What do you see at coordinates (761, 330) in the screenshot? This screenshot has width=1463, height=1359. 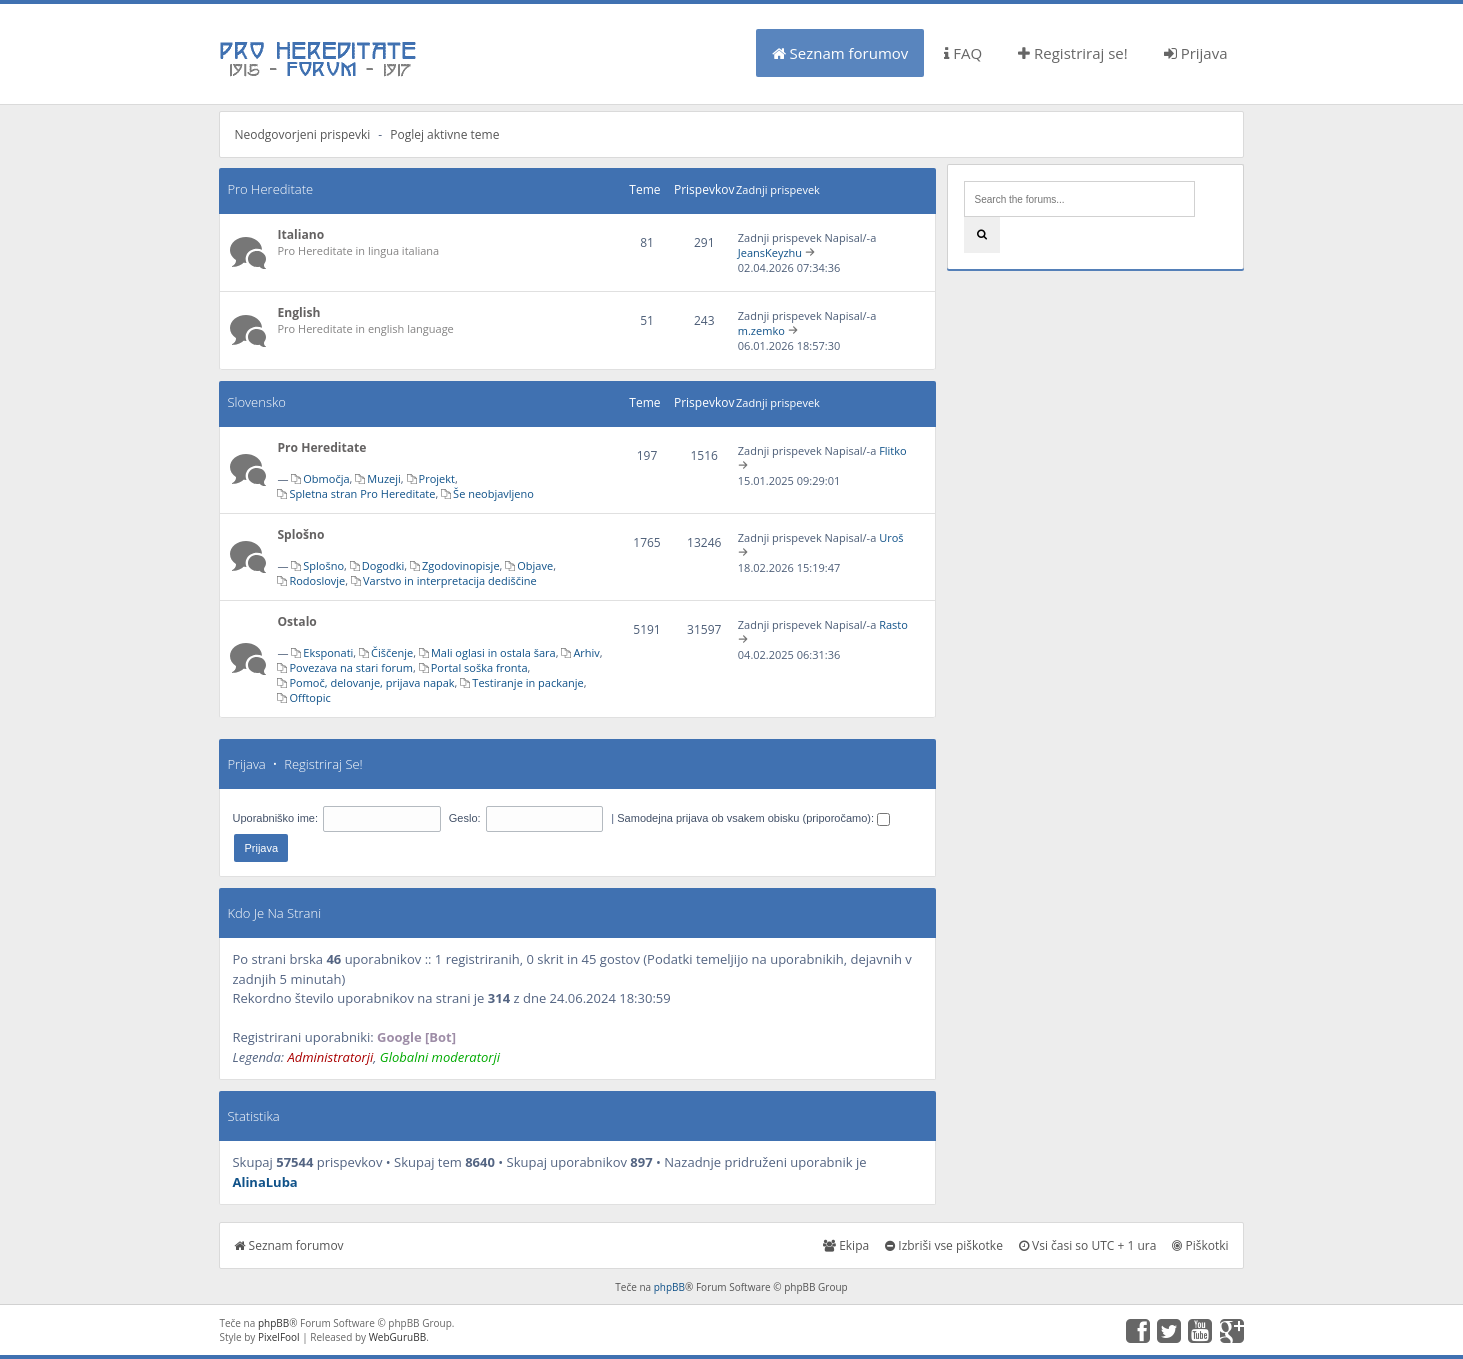 I see `m.zemko` at bounding box center [761, 330].